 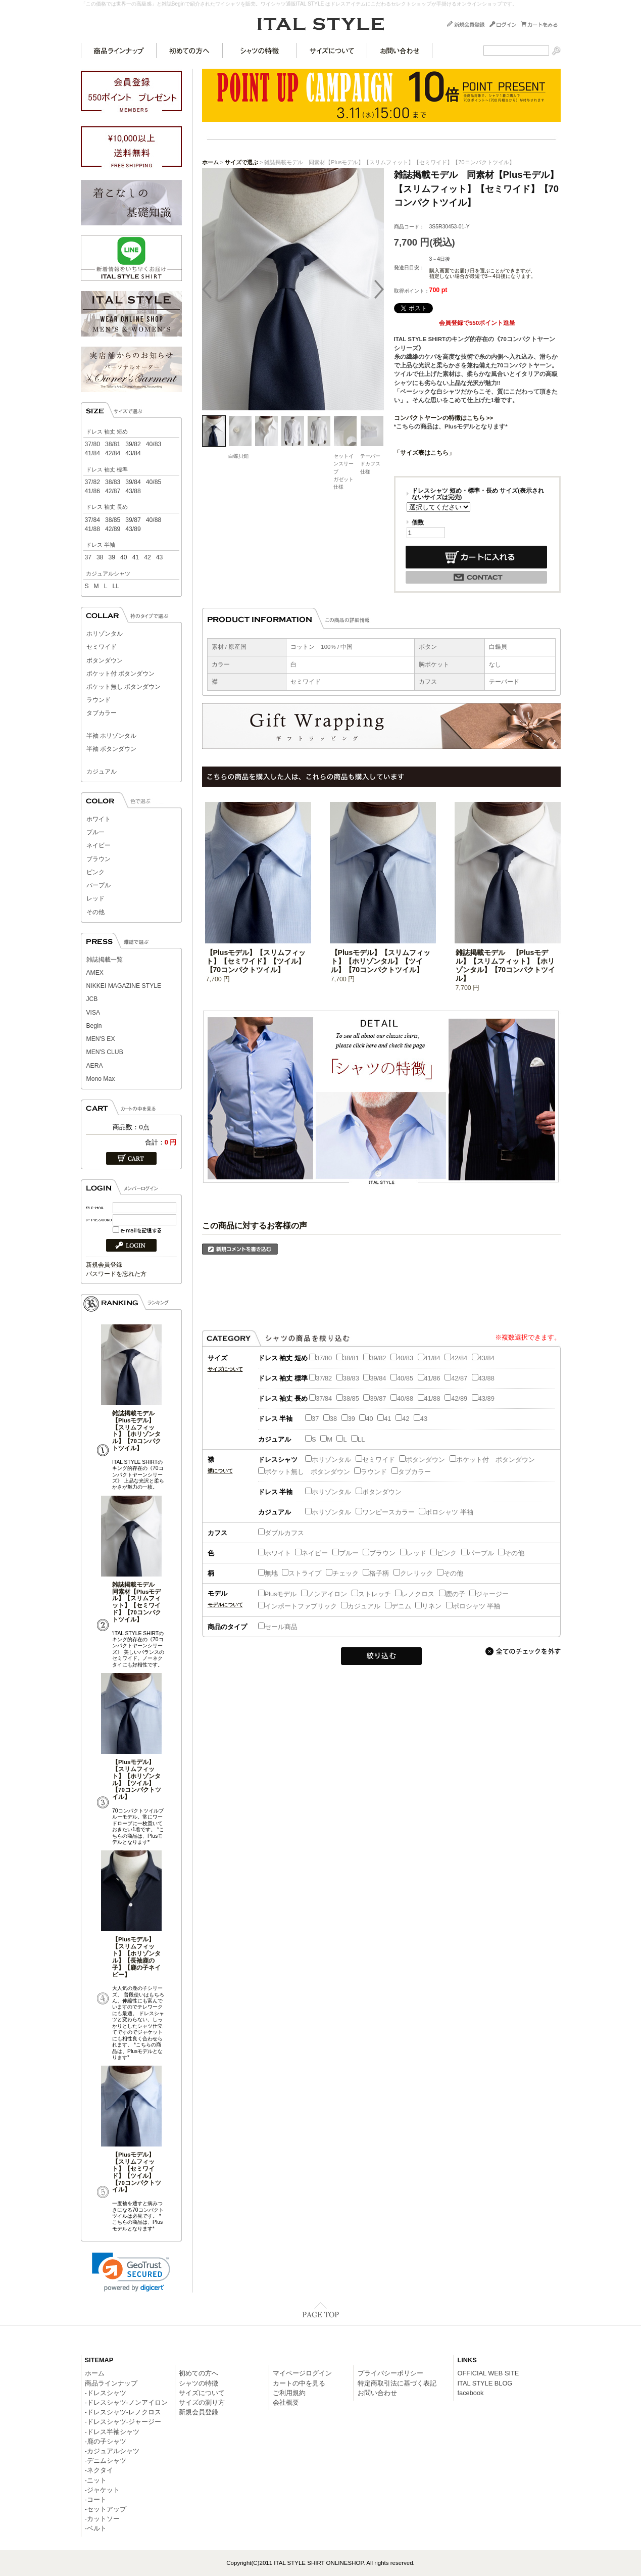 What do you see at coordinates (297, 1606) in the screenshot?
I see `インポートファブリック` at bounding box center [297, 1606].